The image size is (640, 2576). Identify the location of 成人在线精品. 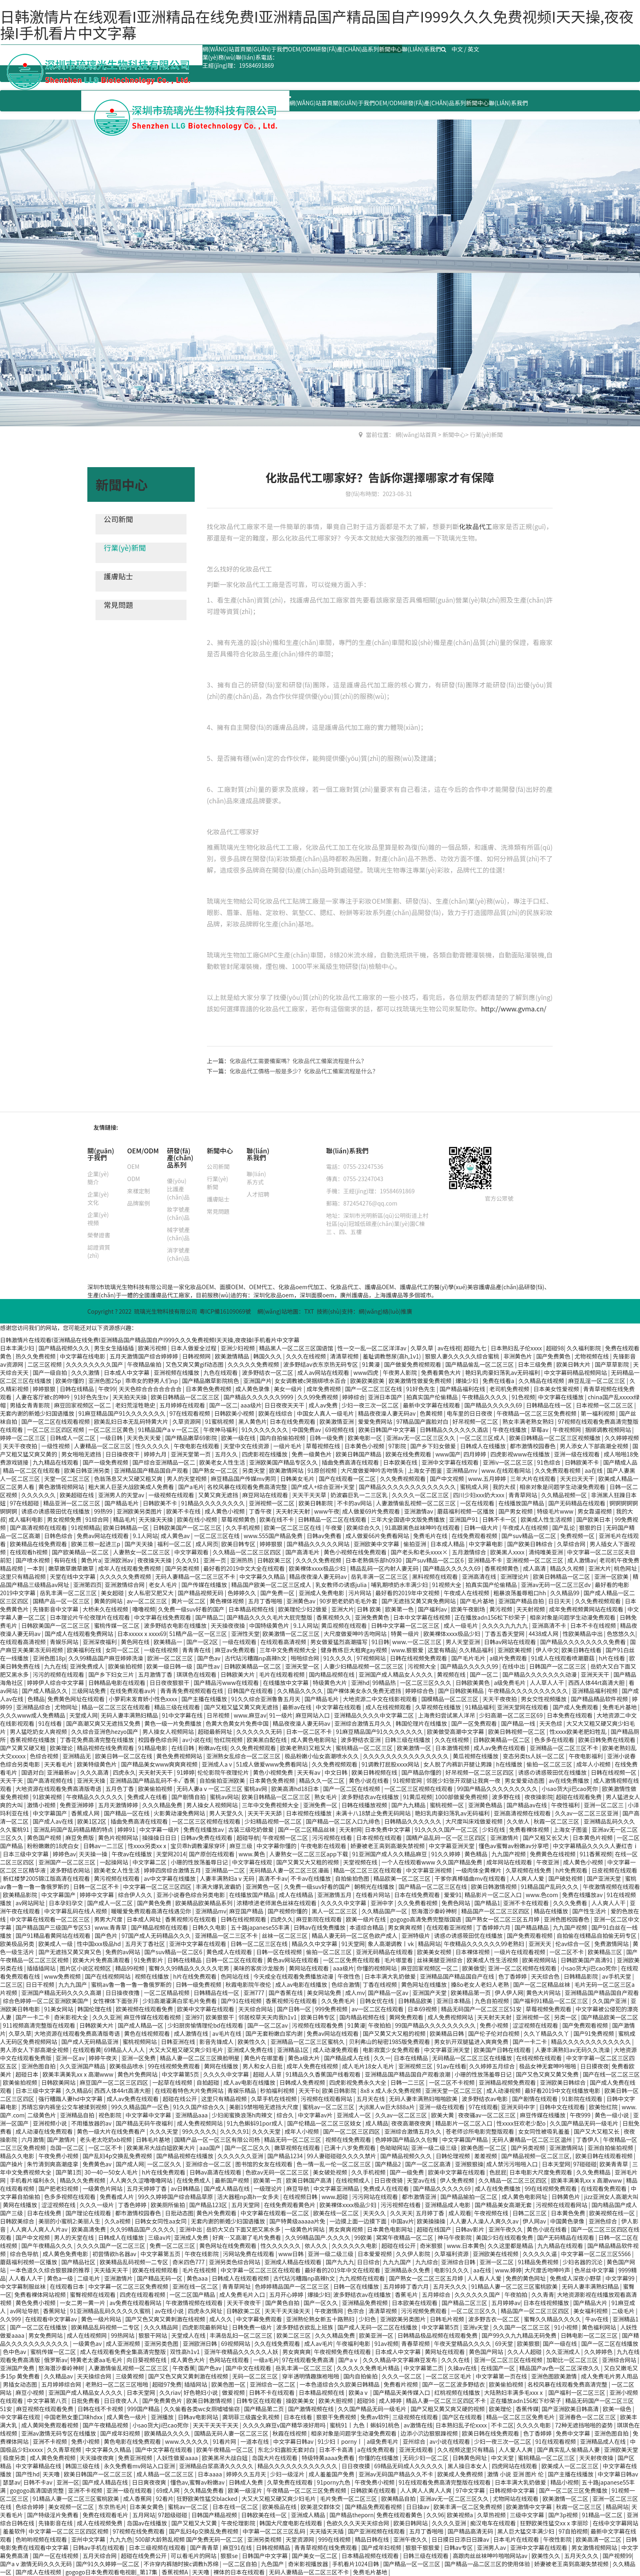
(296, 1895).